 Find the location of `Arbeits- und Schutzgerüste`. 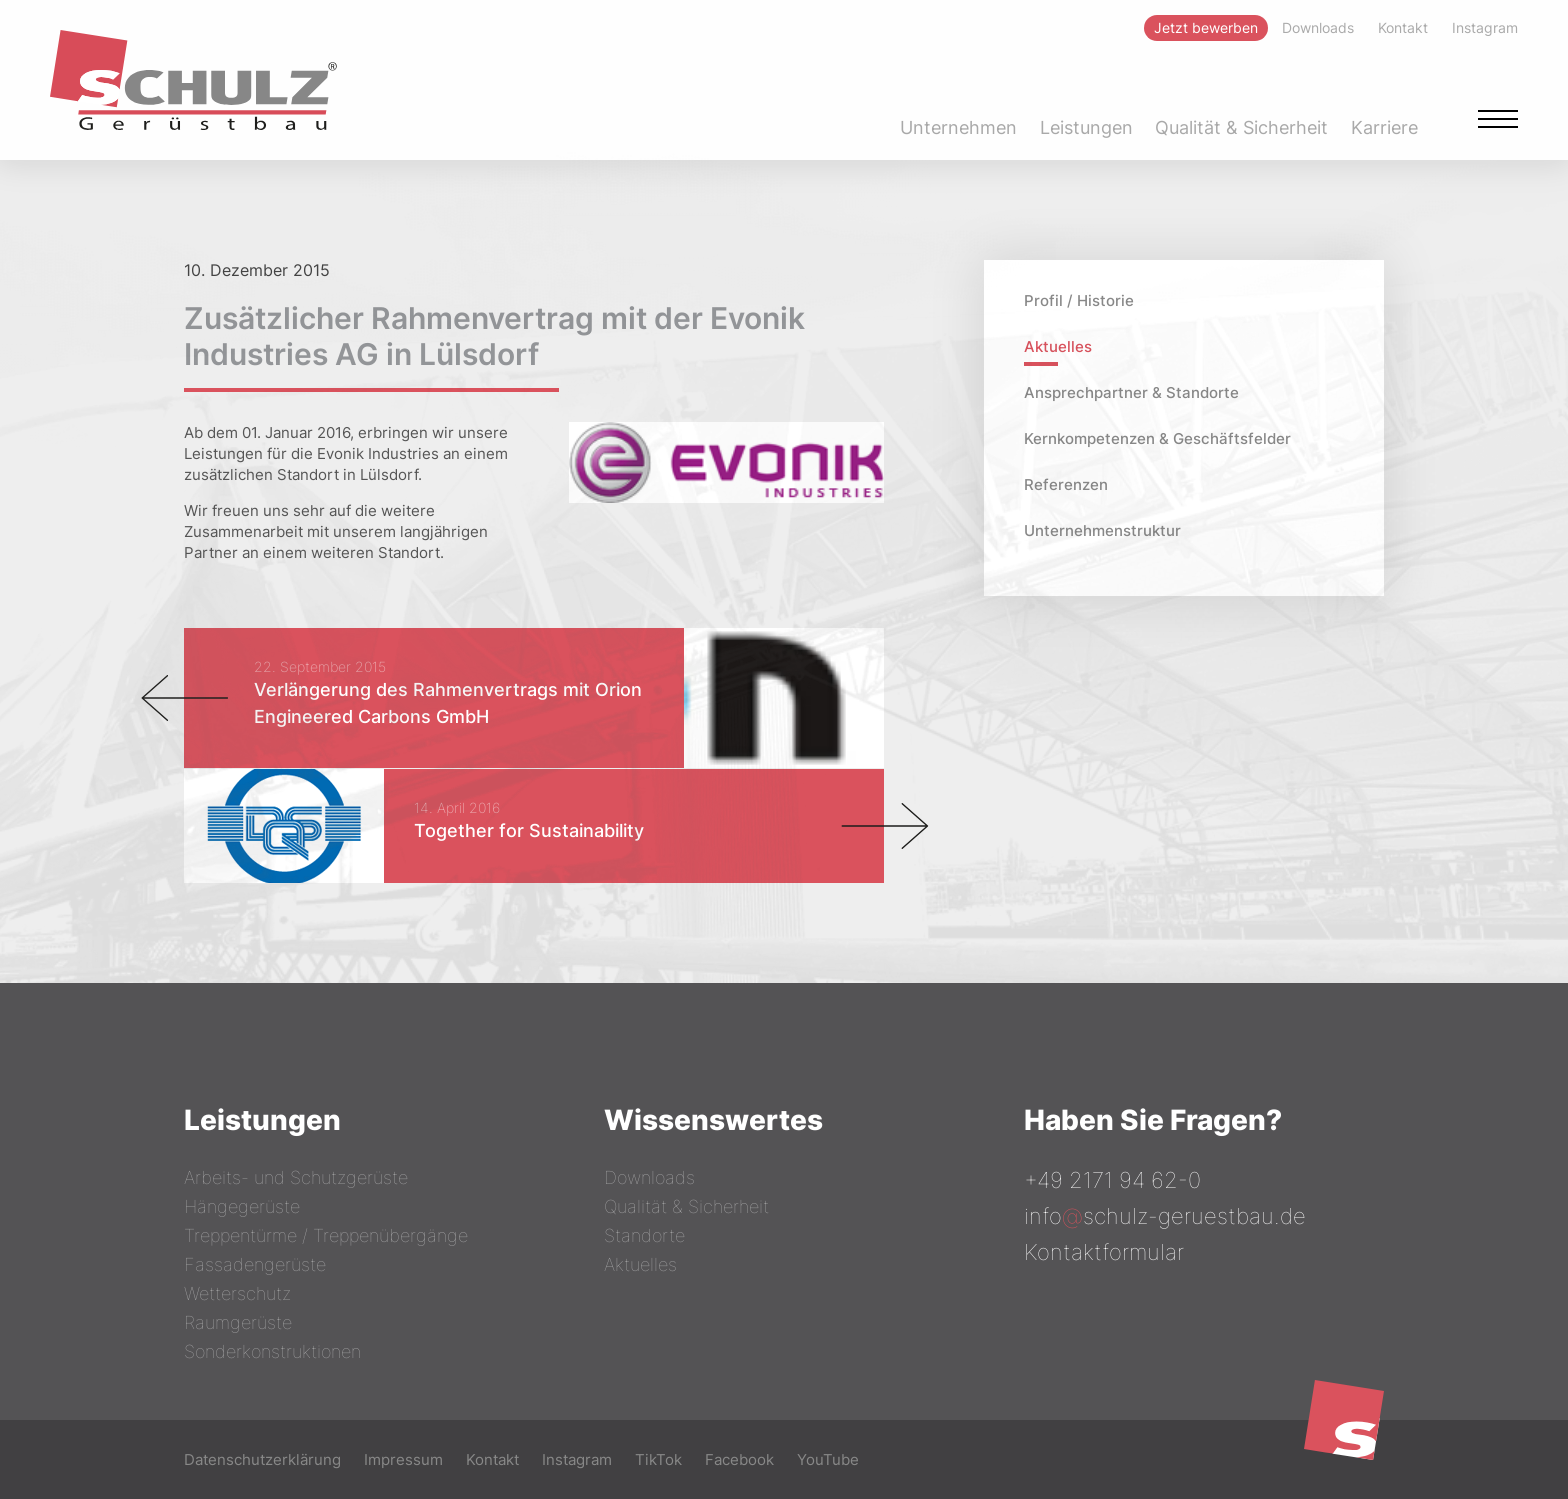

Arbeits- und Schutzgerüste is located at coordinates (296, 1177).